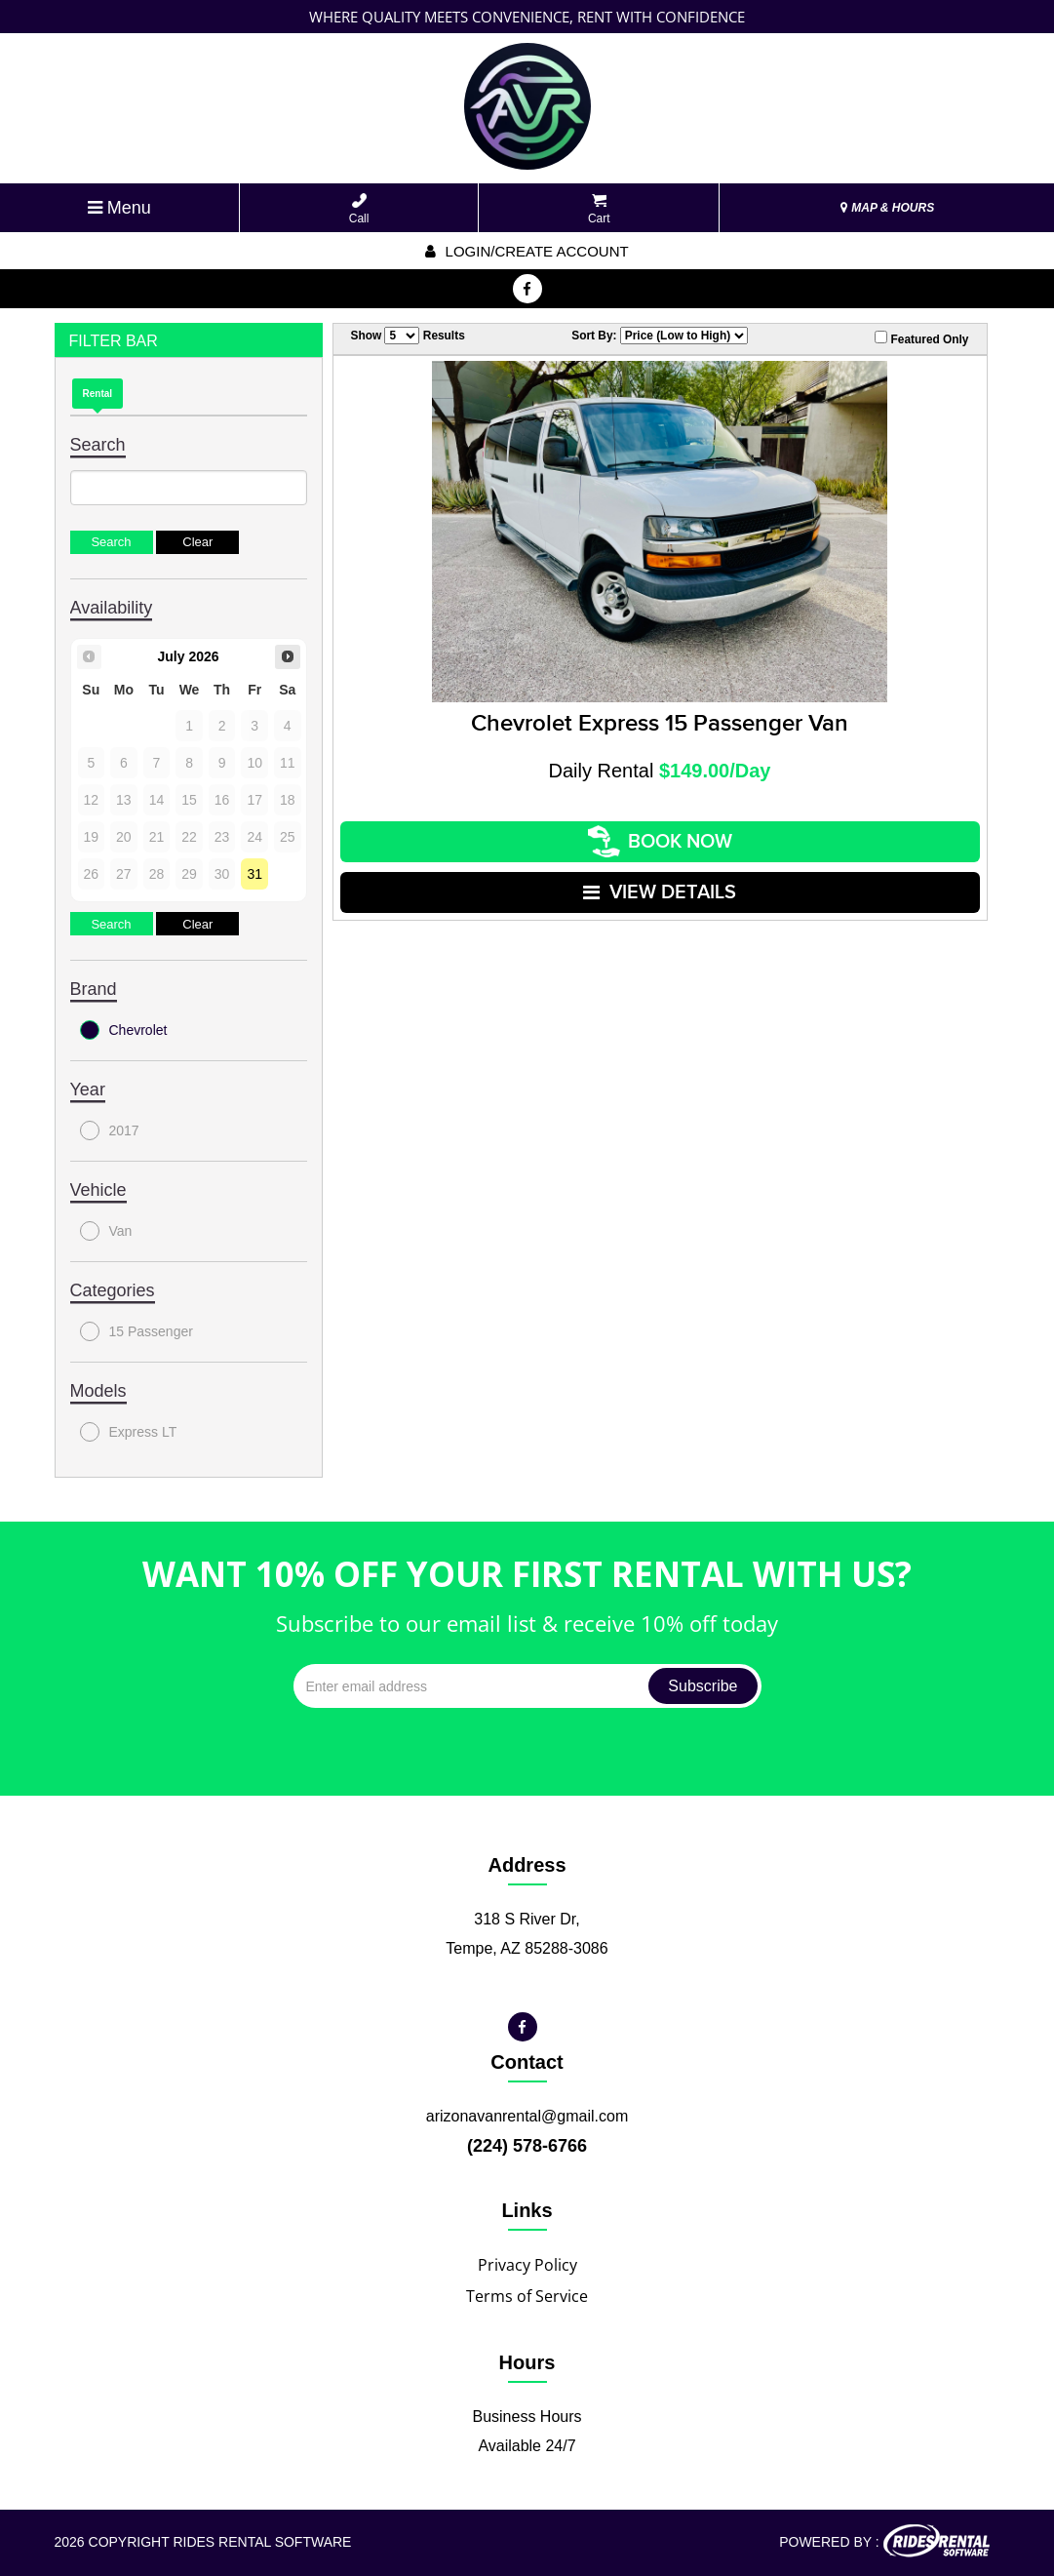 The image size is (1054, 2576). What do you see at coordinates (98, 393) in the screenshot?
I see `Rental` at bounding box center [98, 393].